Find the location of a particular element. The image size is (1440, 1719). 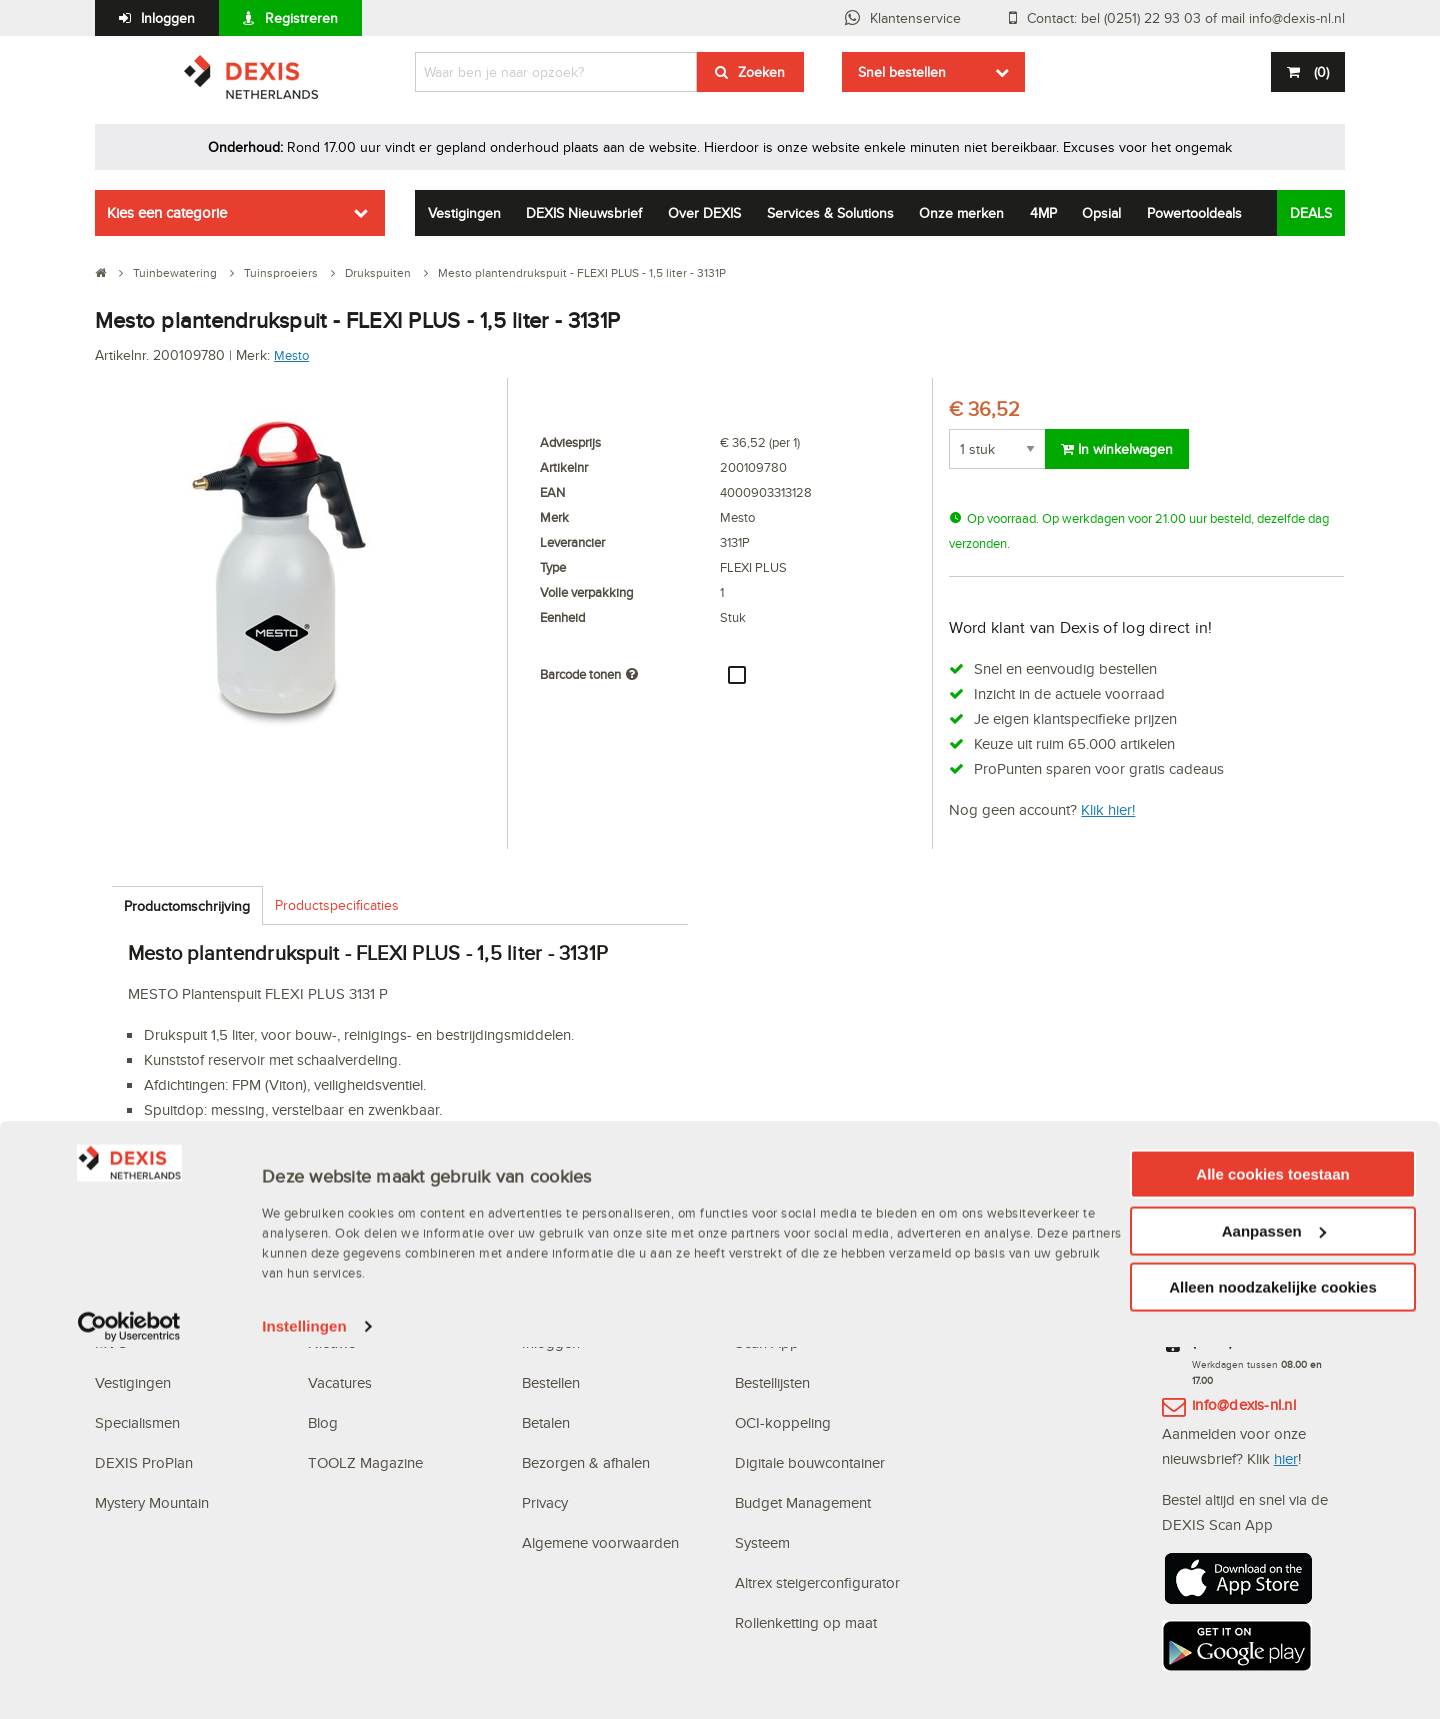

Productspecificaties is located at coordinates (337, 905).